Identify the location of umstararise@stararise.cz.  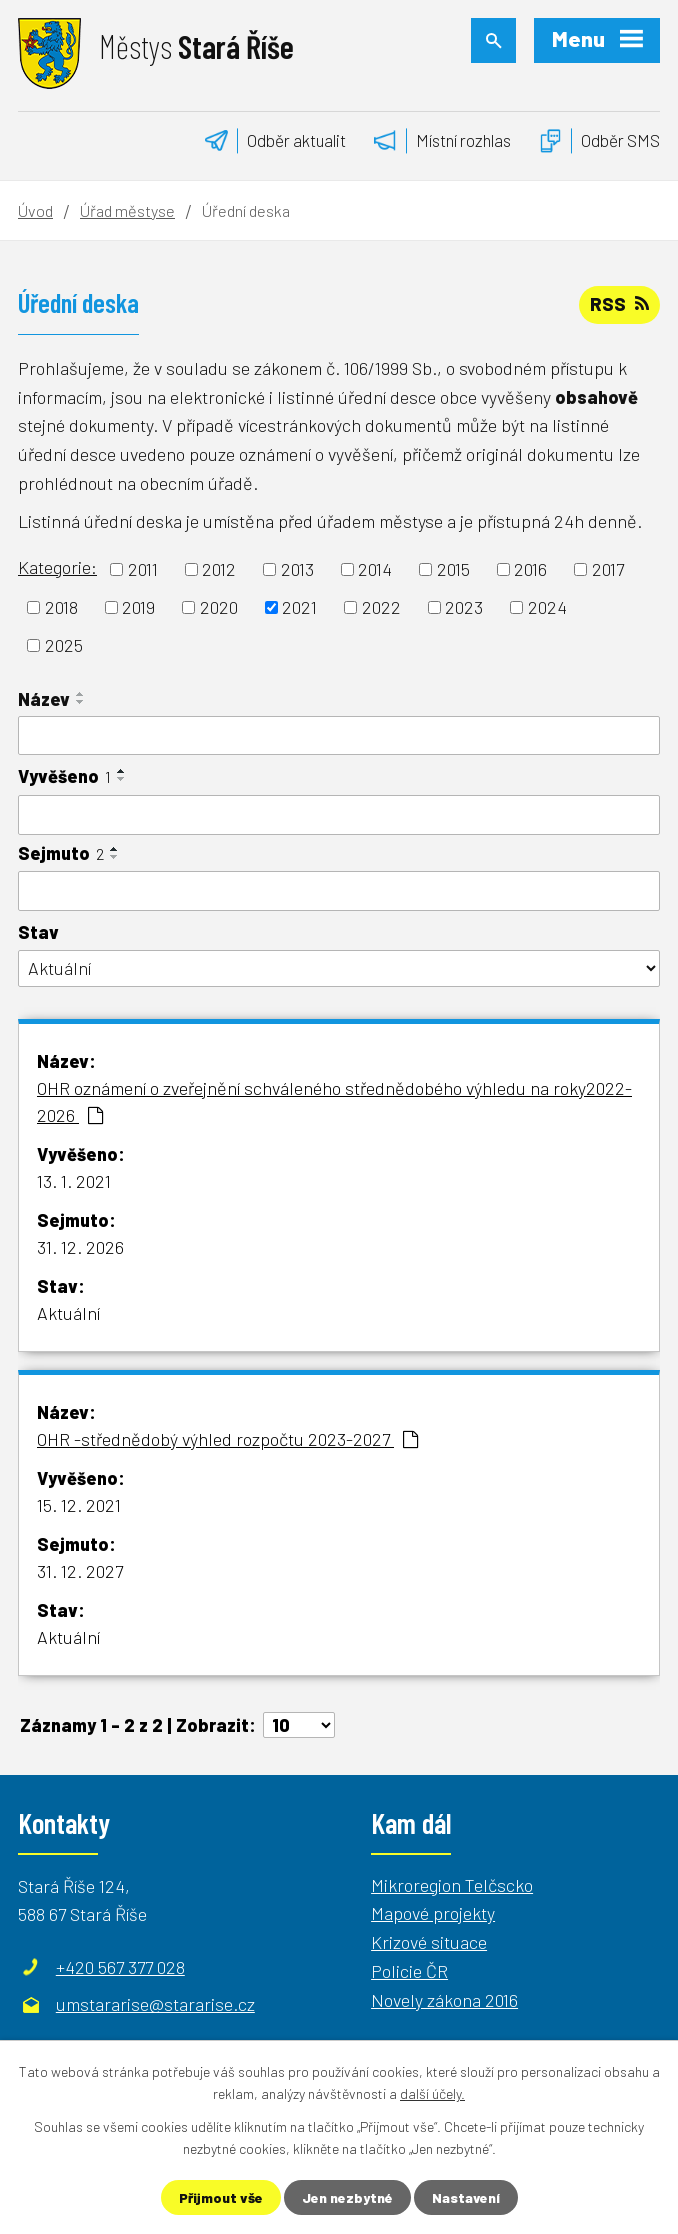
(155, 2004).